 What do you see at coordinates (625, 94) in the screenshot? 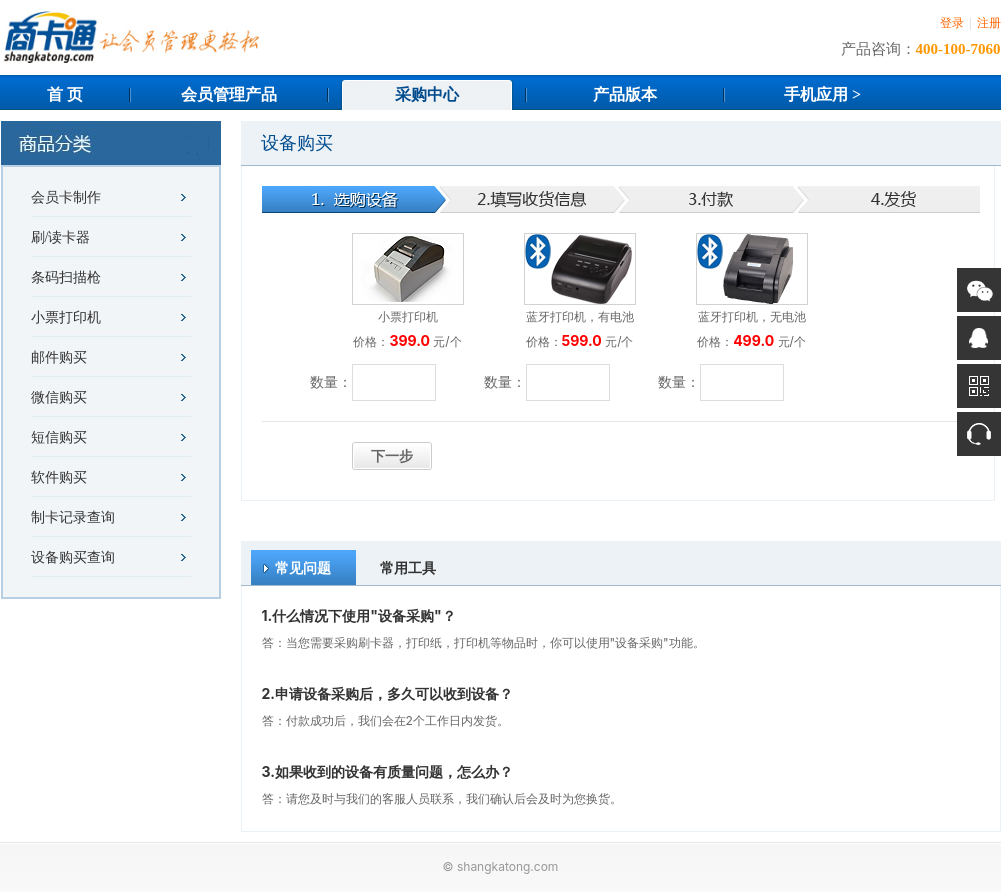
I see `产品版本` at bounding box center [625, 94].